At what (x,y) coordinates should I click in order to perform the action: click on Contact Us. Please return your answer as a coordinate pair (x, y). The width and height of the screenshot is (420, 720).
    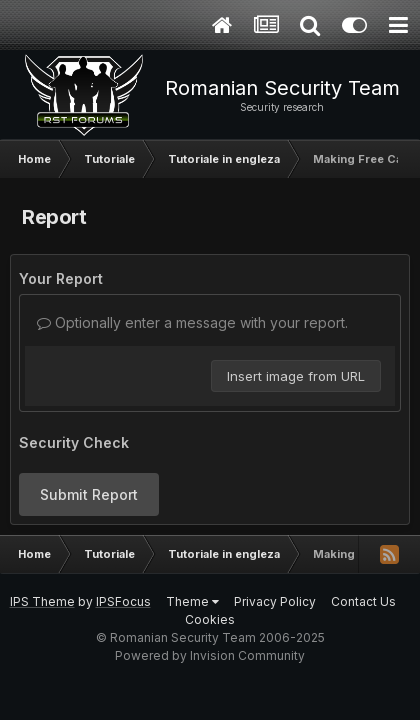
    Looking at the image, I should click on (363, 601).